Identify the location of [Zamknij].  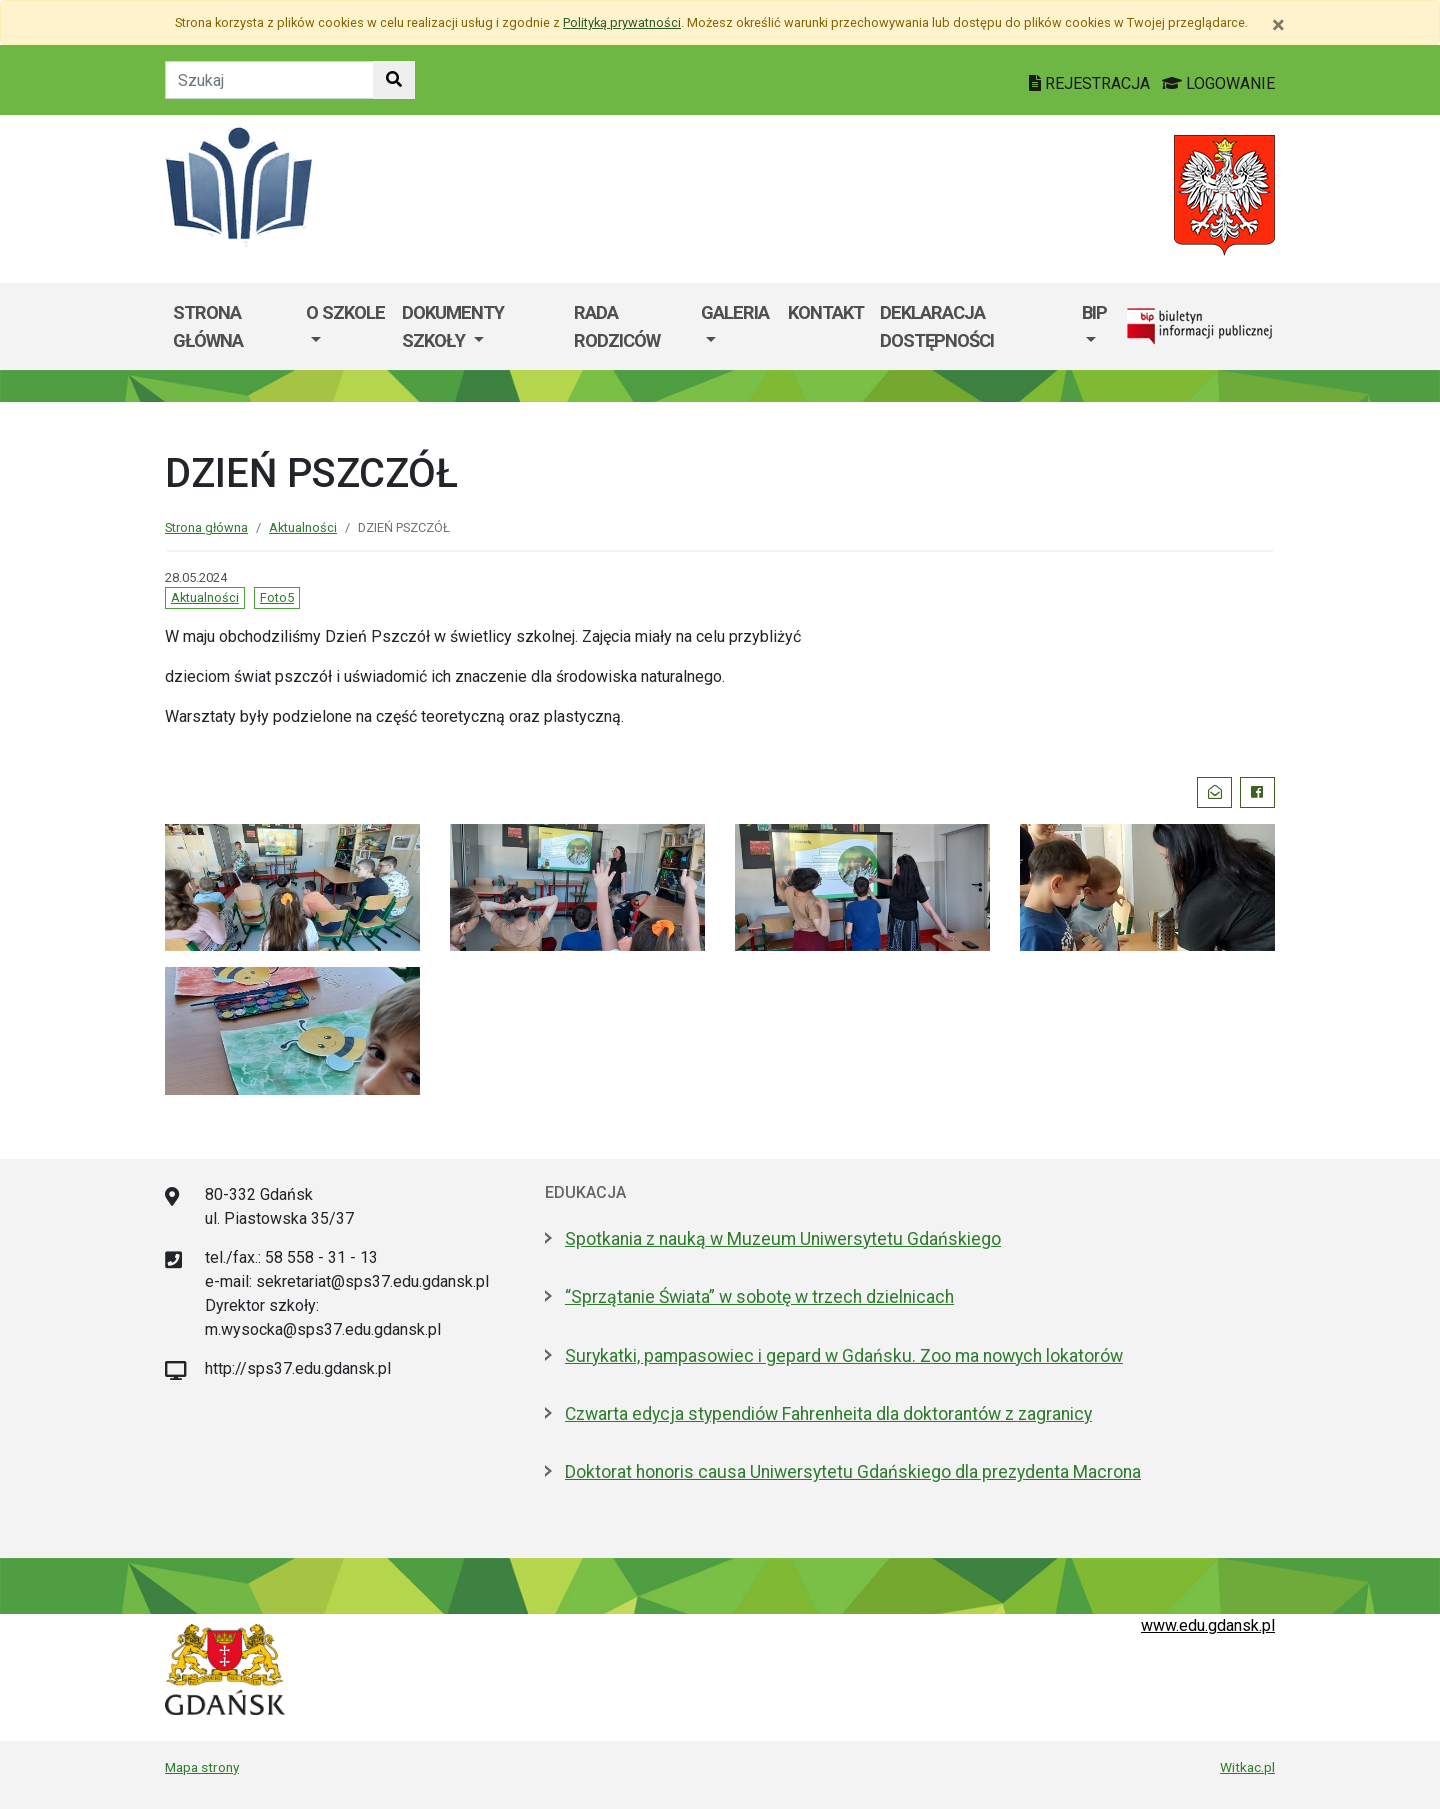
(1278, 25).